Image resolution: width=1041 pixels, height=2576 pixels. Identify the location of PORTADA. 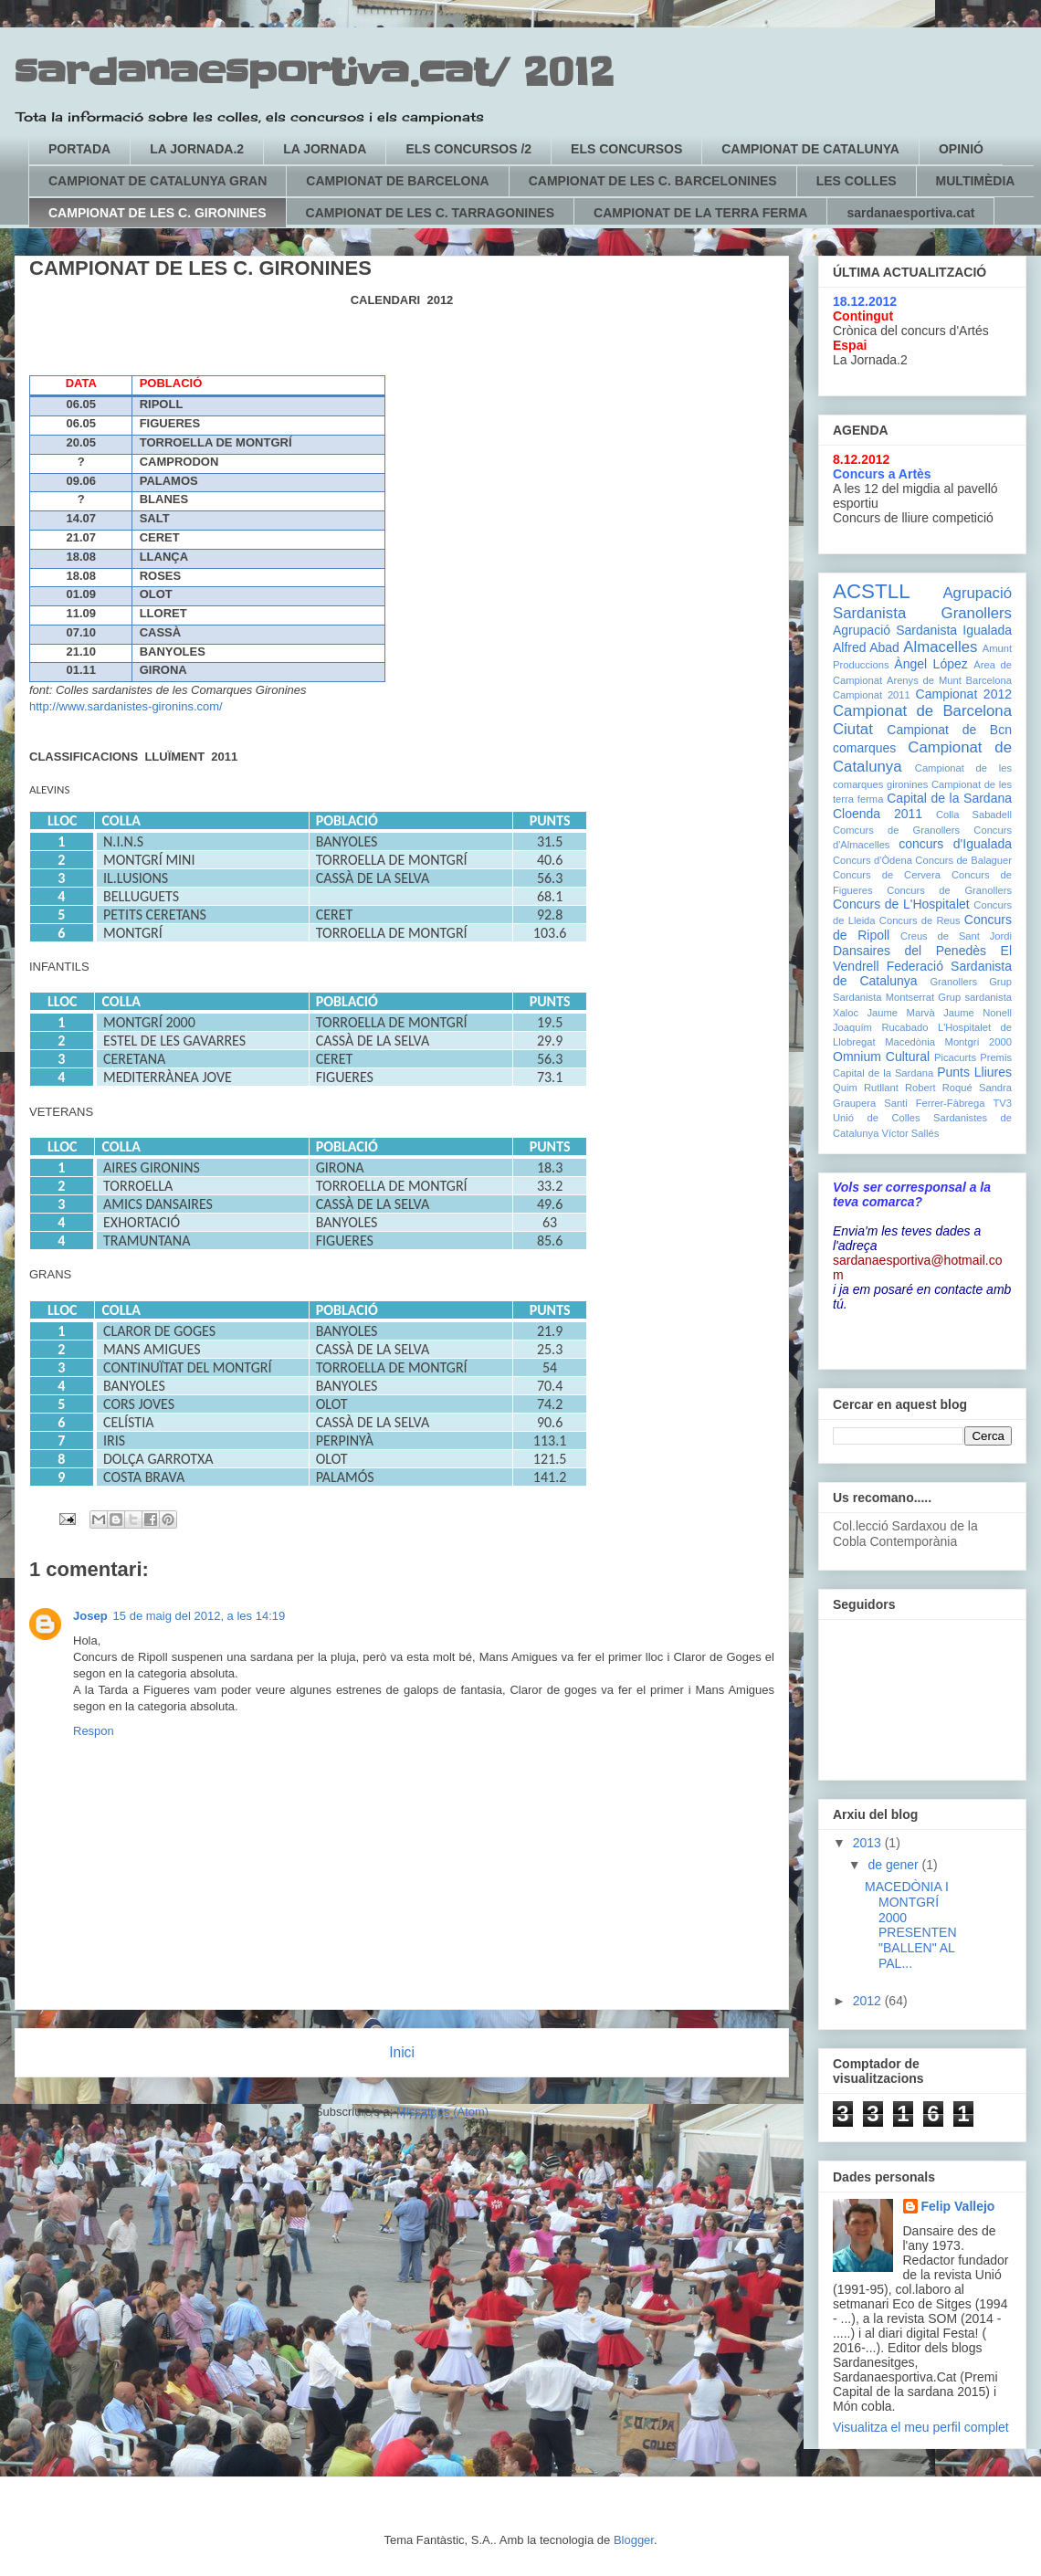
(79, 149).